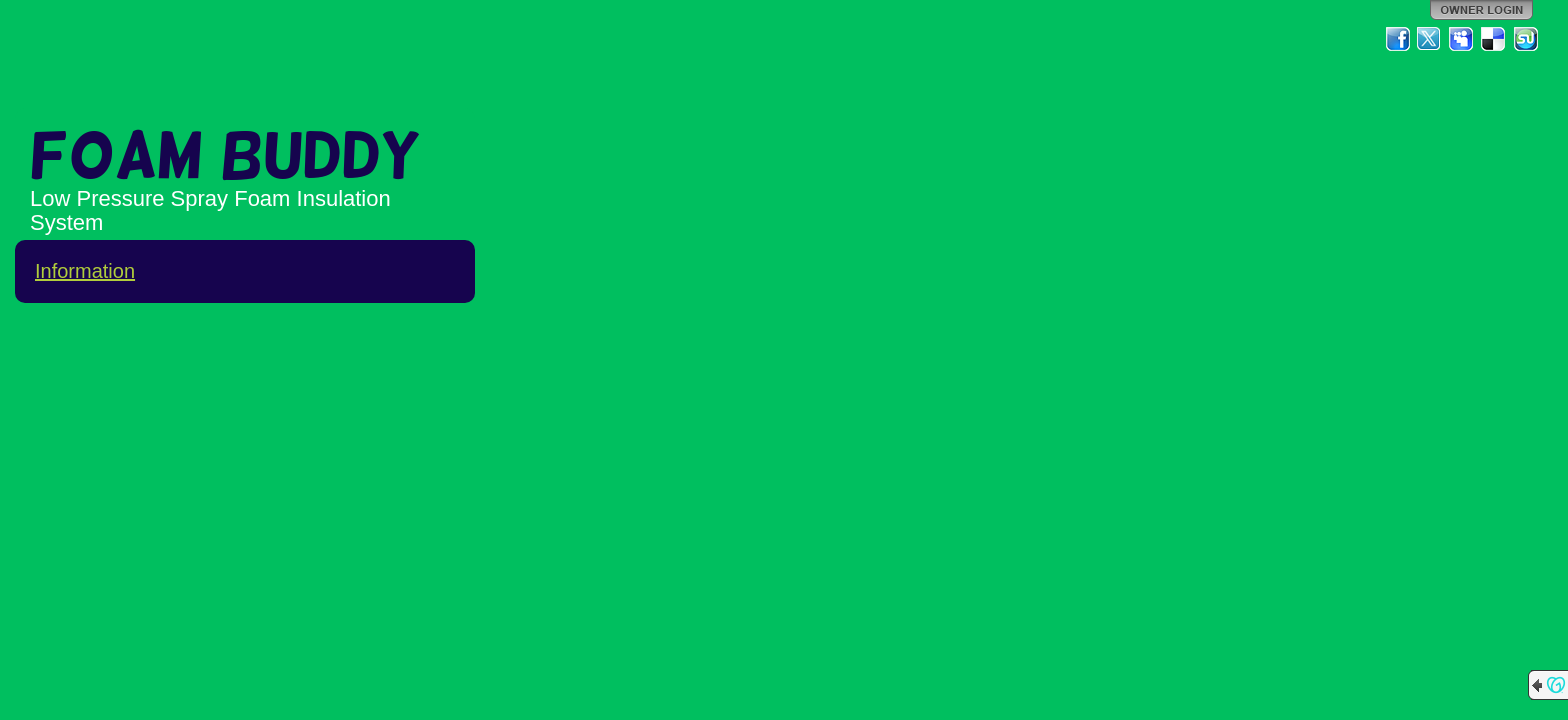  What do you see at coordinates (1430, 39) in the screenshot?
I see `Twitter` at bounding box center [1430, 39].